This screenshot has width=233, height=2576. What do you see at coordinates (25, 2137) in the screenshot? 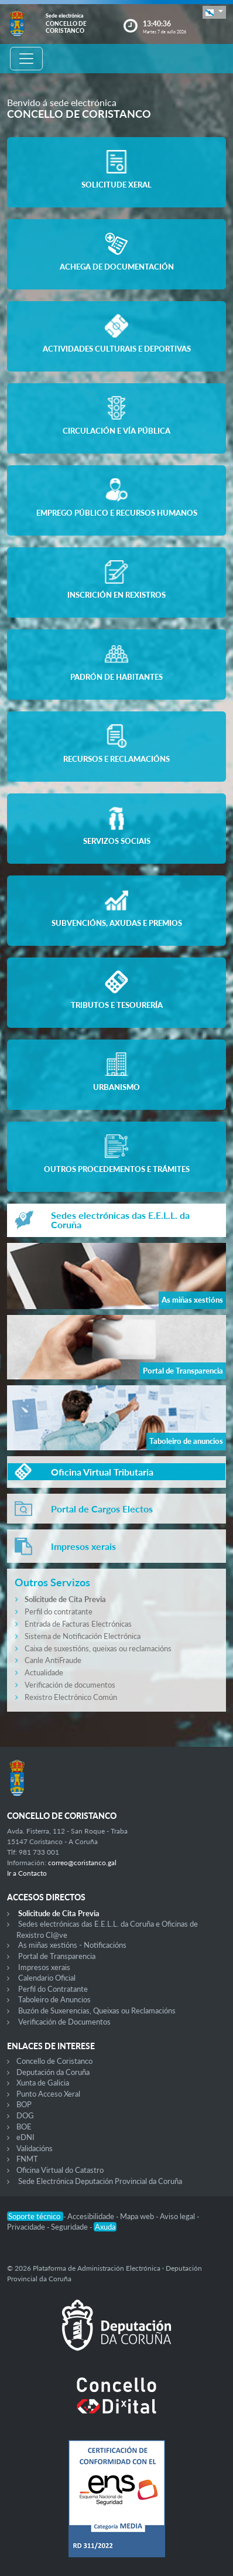
I see `eDNI` at bounding box center [25, 2137].